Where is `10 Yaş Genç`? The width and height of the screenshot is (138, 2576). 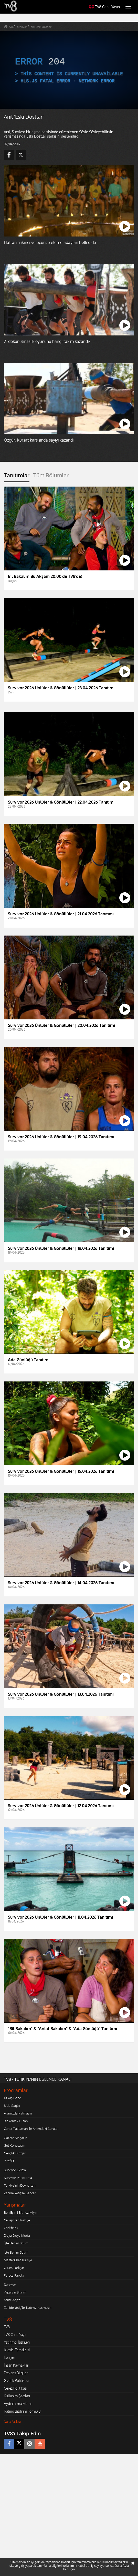 10 Yaş Genç is located at coordinates (12, 2098).